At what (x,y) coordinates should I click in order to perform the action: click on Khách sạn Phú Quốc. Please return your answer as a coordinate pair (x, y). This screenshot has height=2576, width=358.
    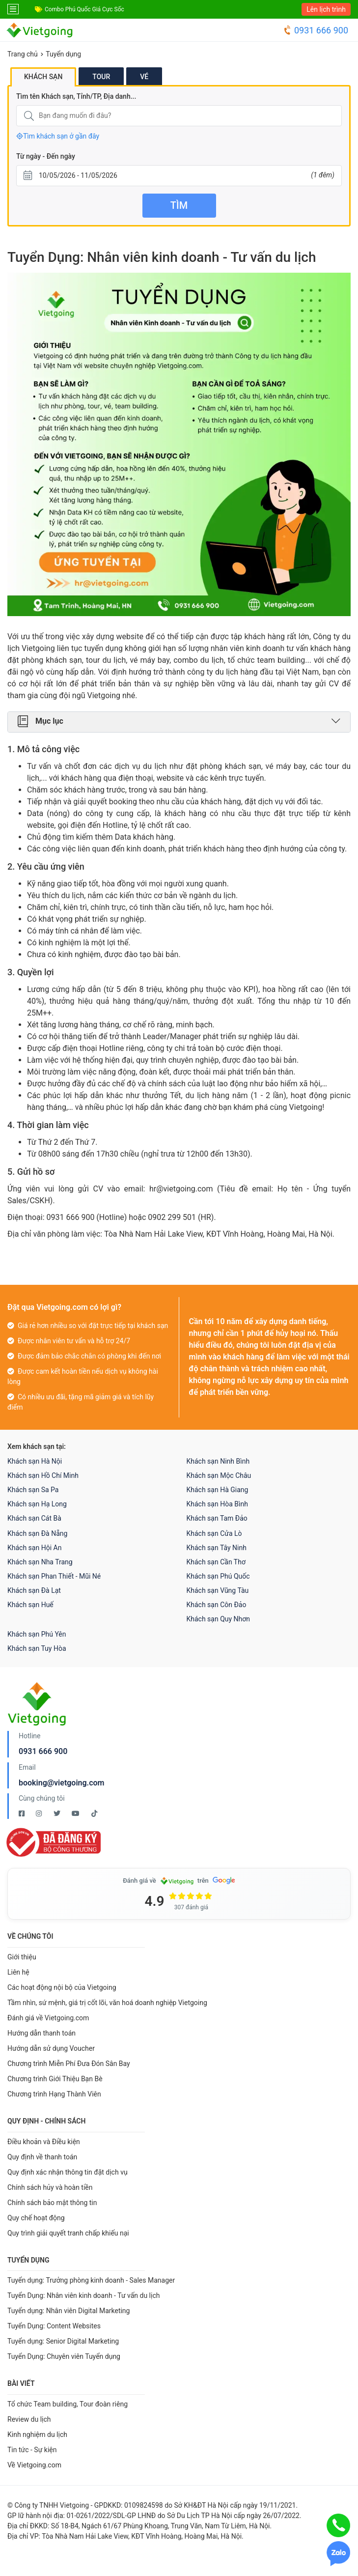
    Looking at the image, I should click on (218, 1576).